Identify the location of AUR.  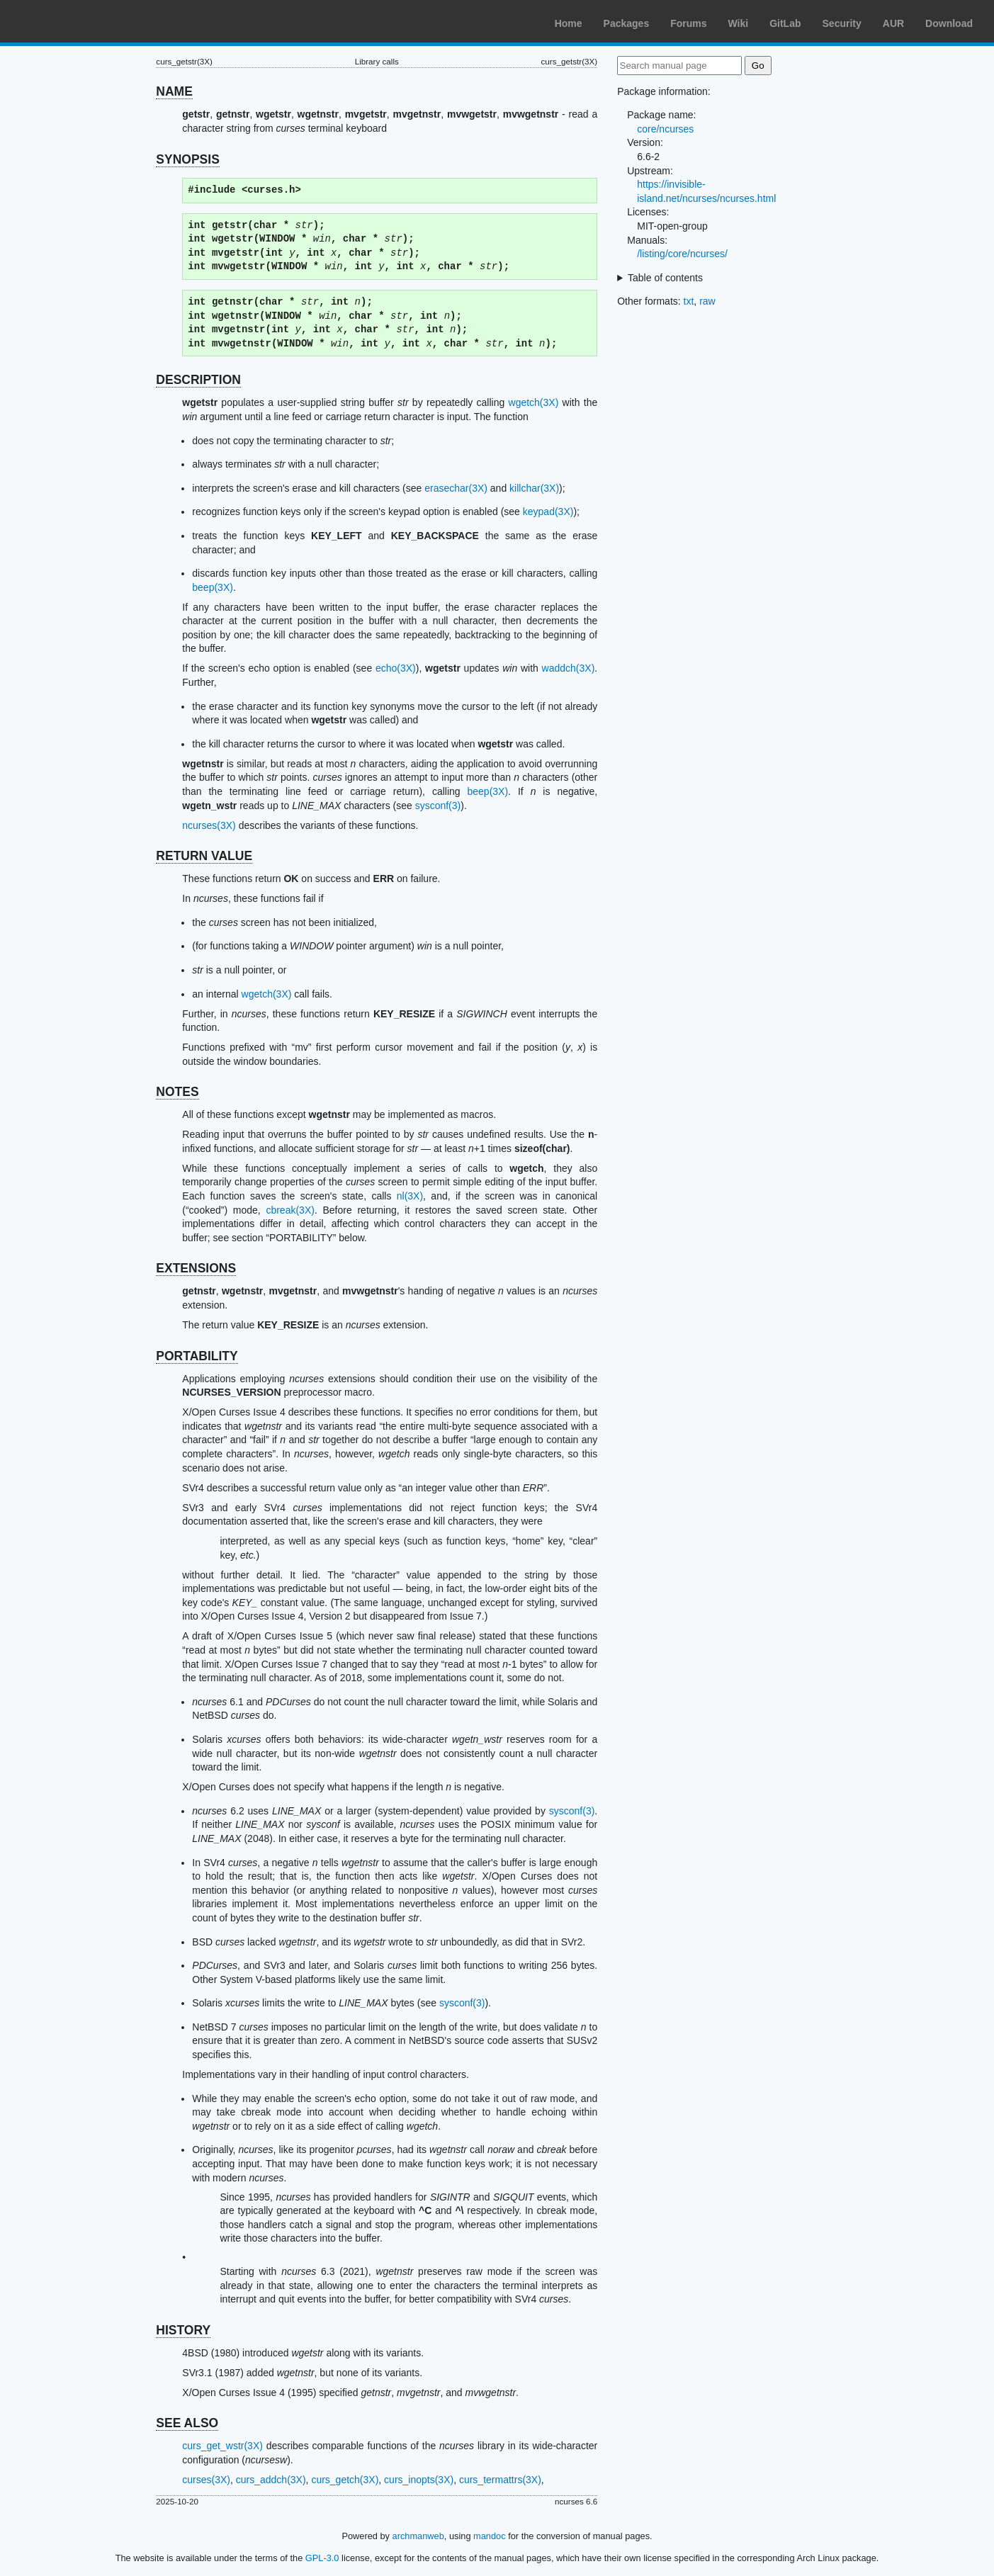
(893, 23).